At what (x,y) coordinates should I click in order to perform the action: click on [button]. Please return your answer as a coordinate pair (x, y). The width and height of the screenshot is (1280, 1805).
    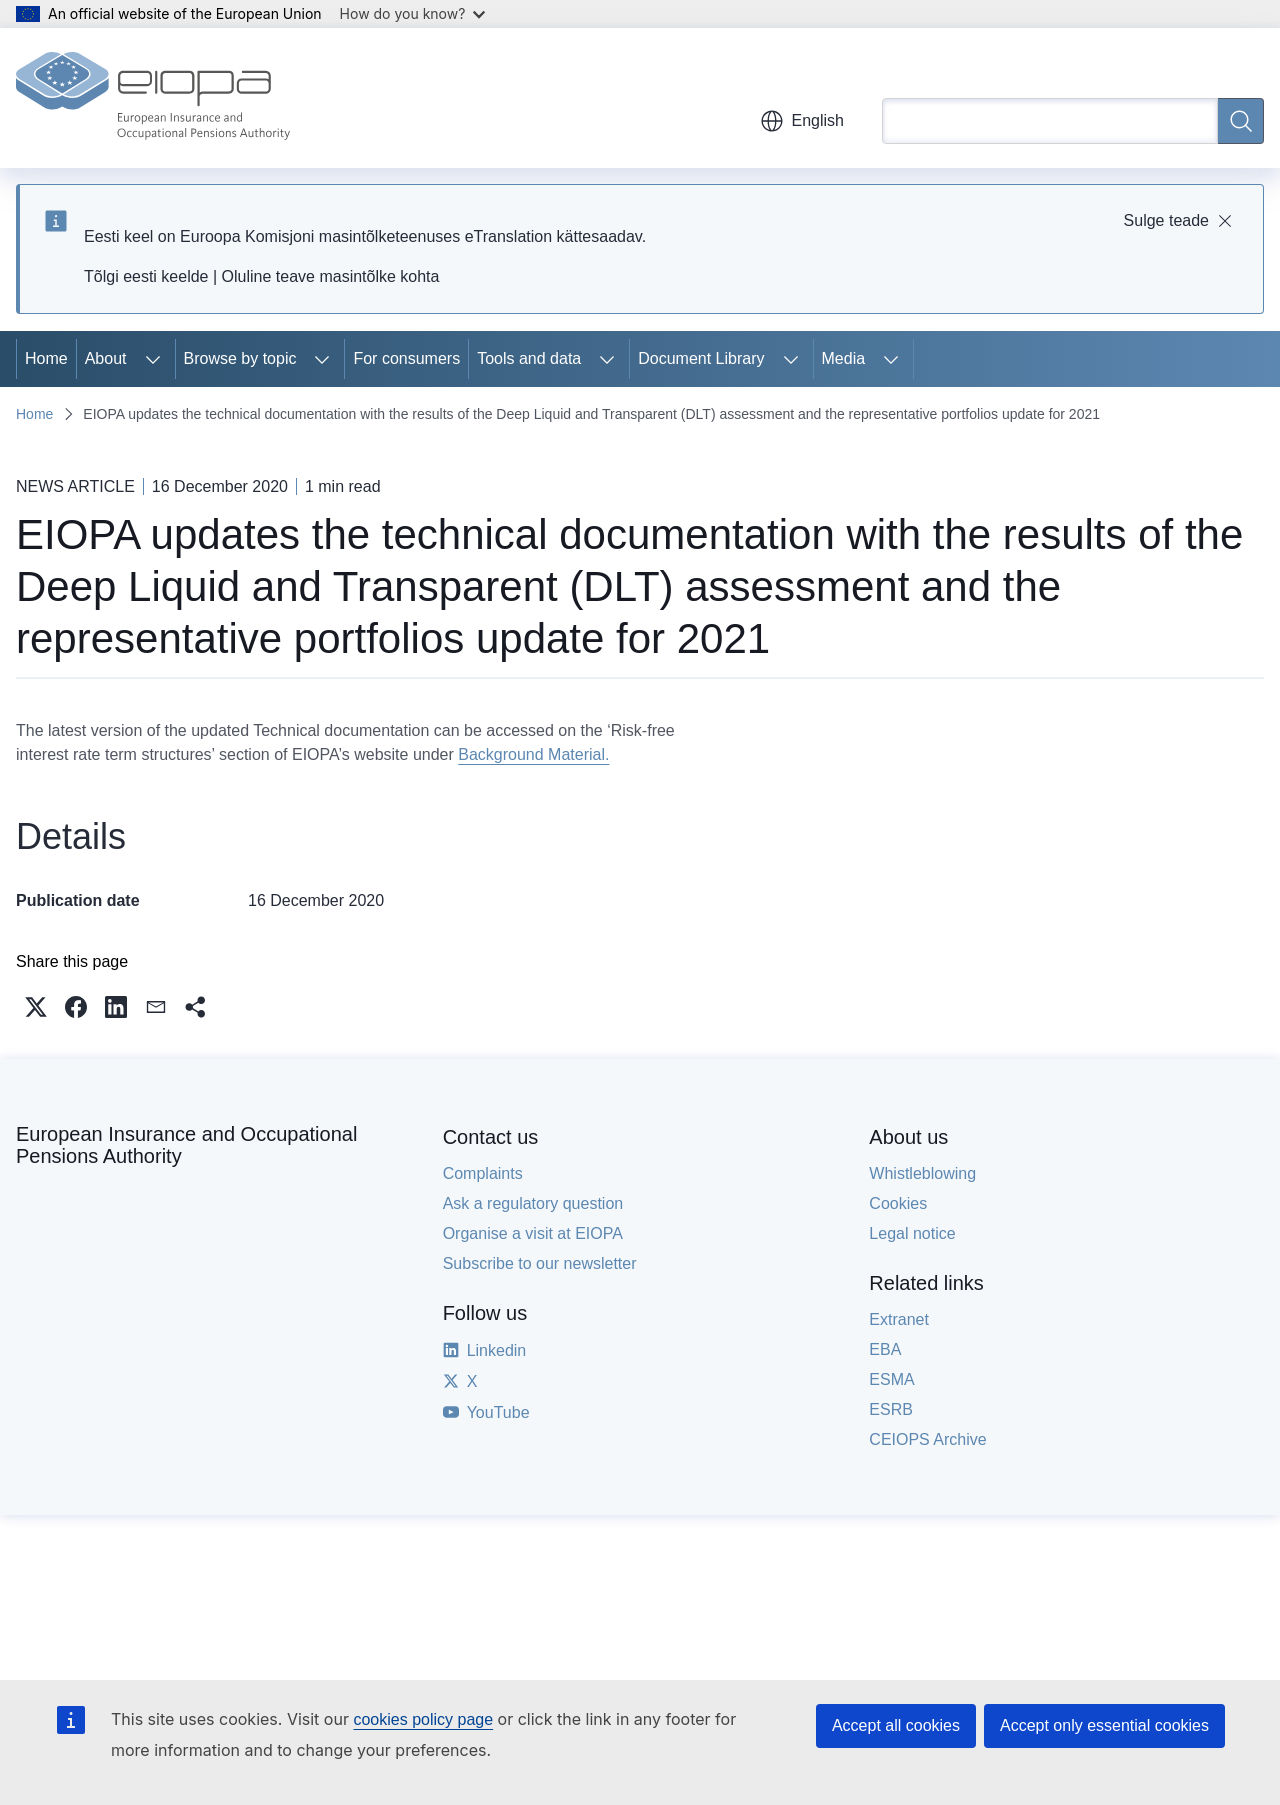
    Looking at the image, I should click on (36, 1007).